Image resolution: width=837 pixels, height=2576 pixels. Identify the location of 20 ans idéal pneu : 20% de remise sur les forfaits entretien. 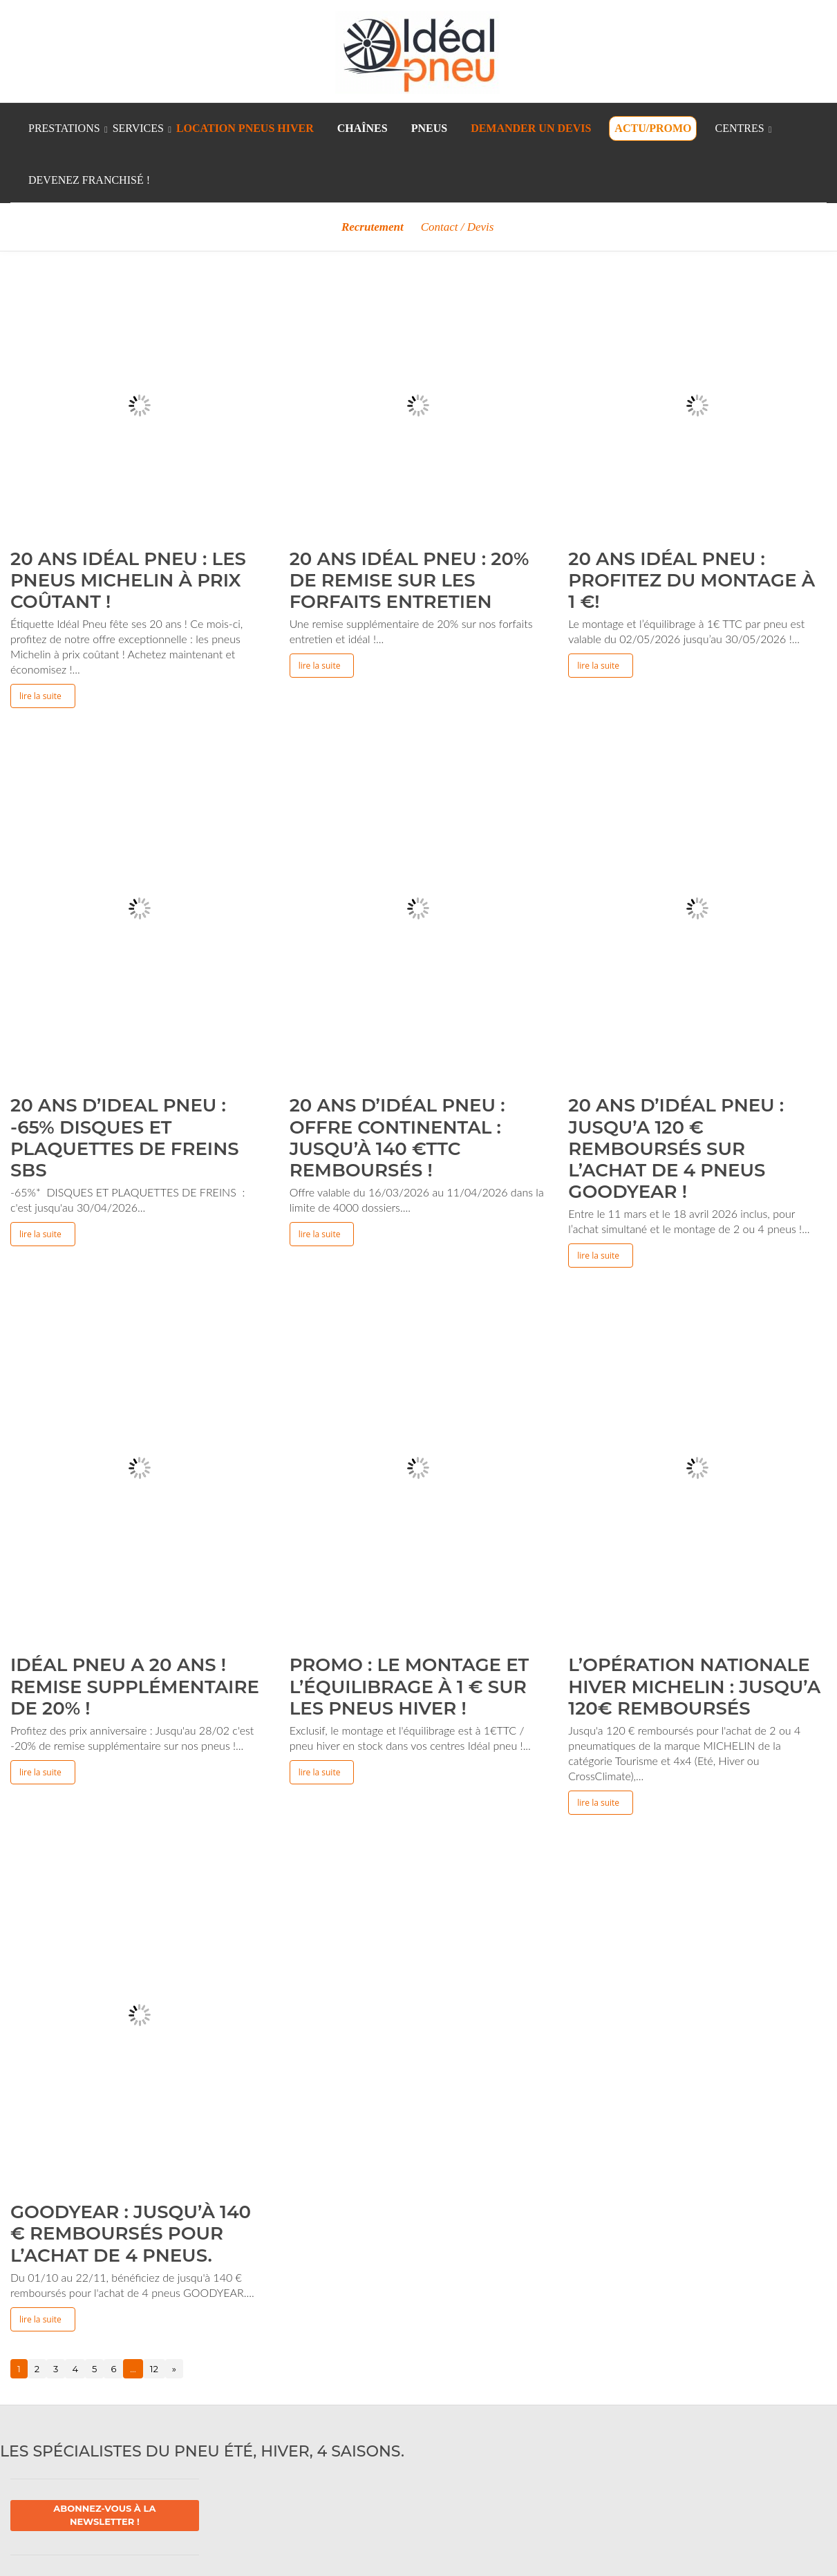
(409, 580).